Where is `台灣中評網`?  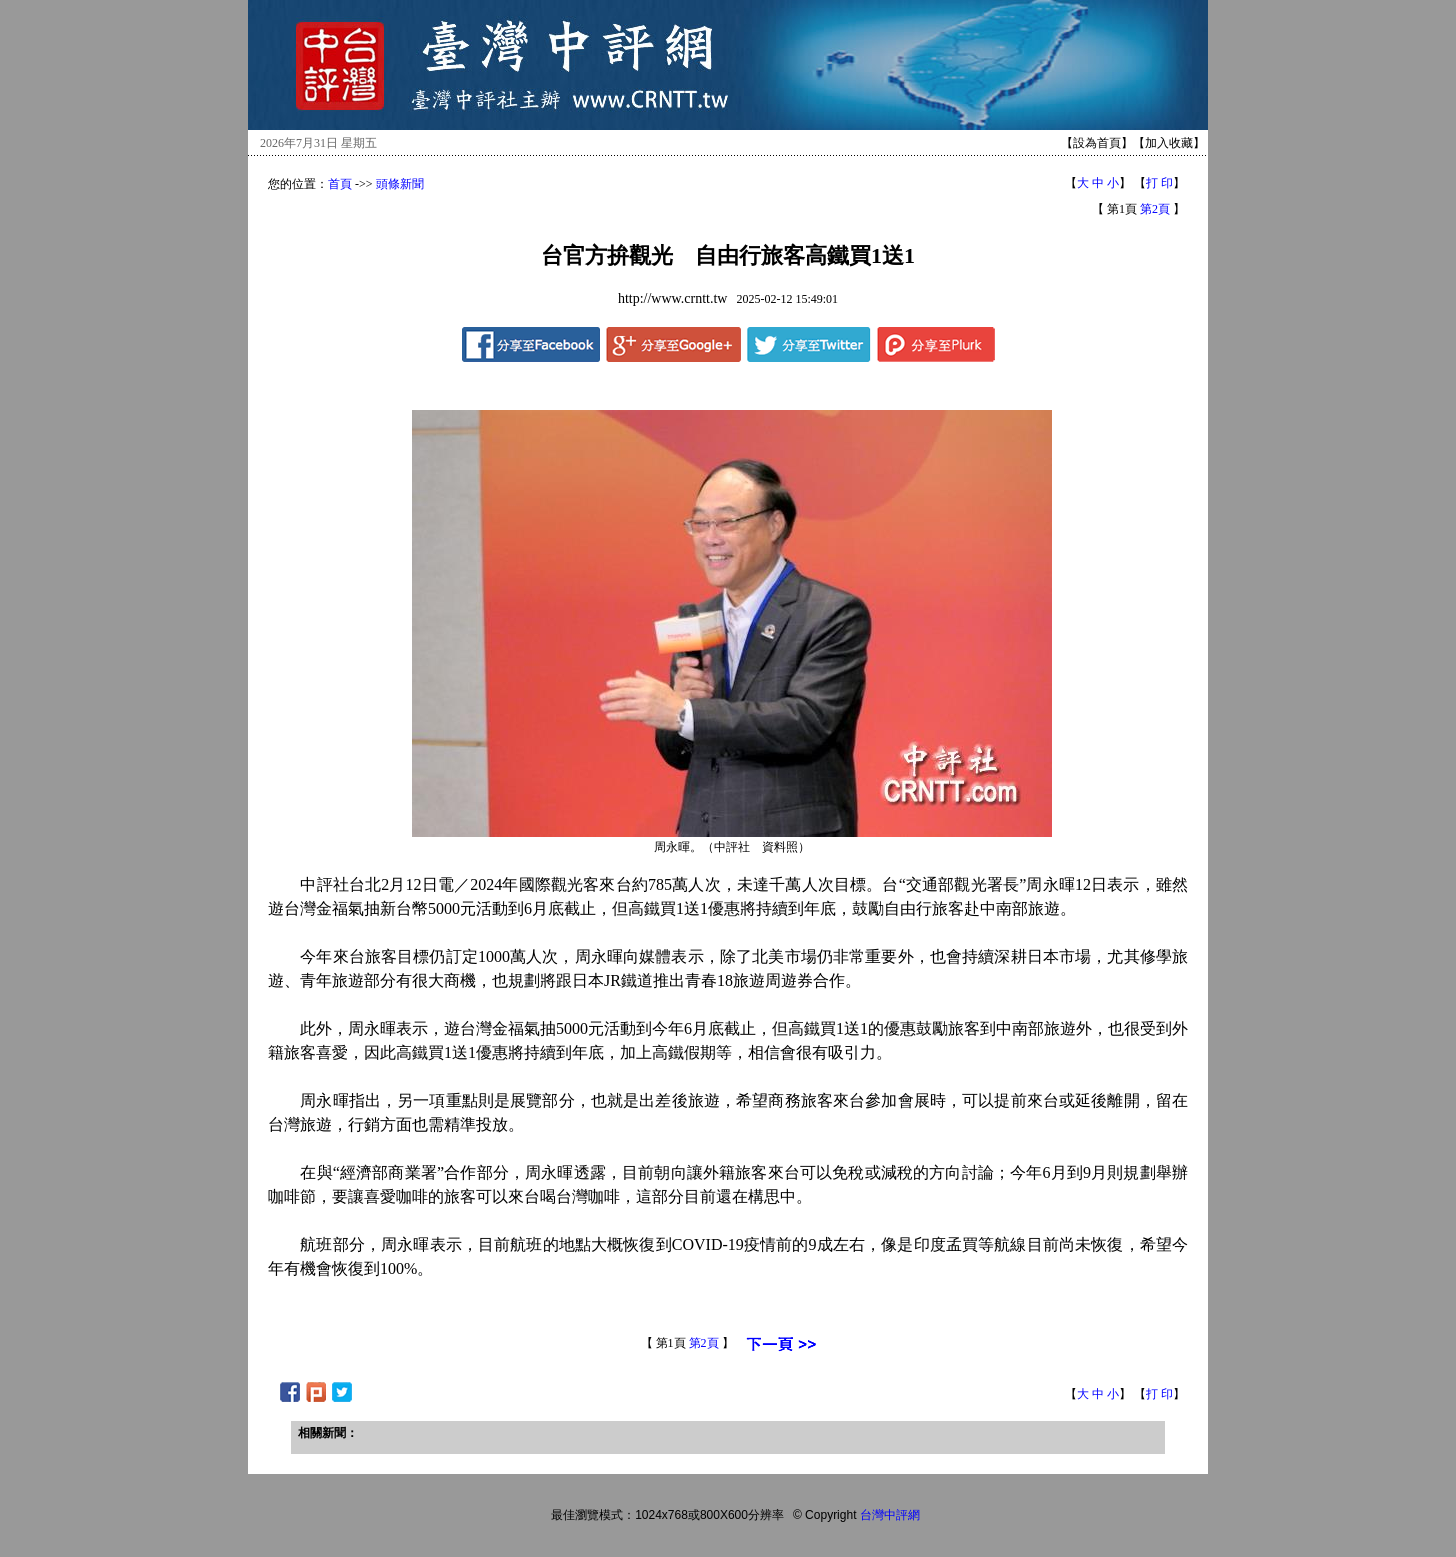 台灣中評網 is located at coordinates (890, 1515).